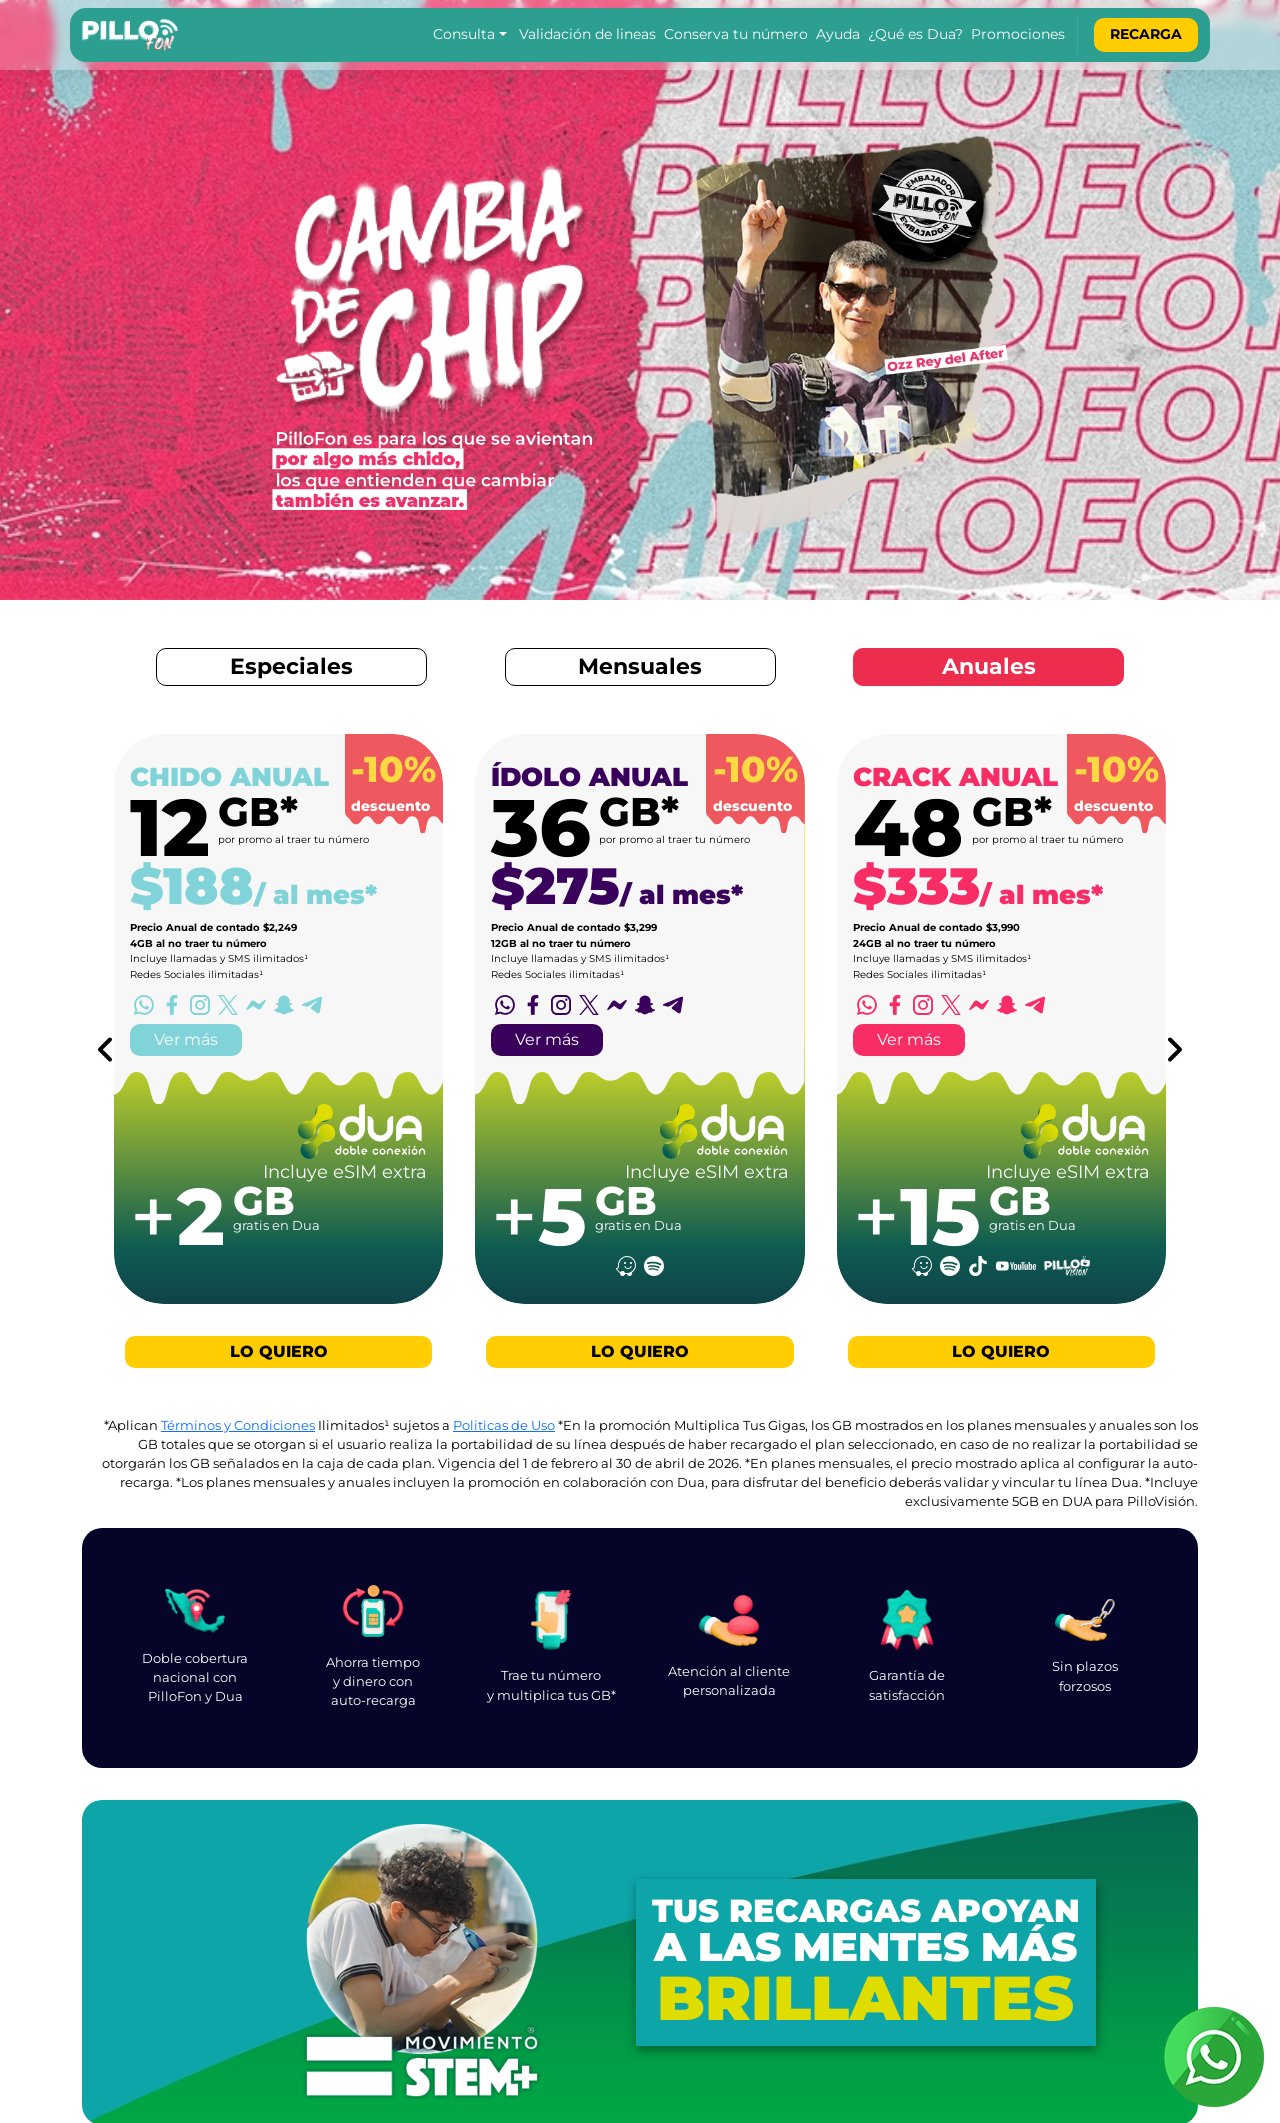  What do you see at coordinates (1174, 1050) in the screenshot?
I see `[Next Plan]` at bounding box center [1174, 1050].